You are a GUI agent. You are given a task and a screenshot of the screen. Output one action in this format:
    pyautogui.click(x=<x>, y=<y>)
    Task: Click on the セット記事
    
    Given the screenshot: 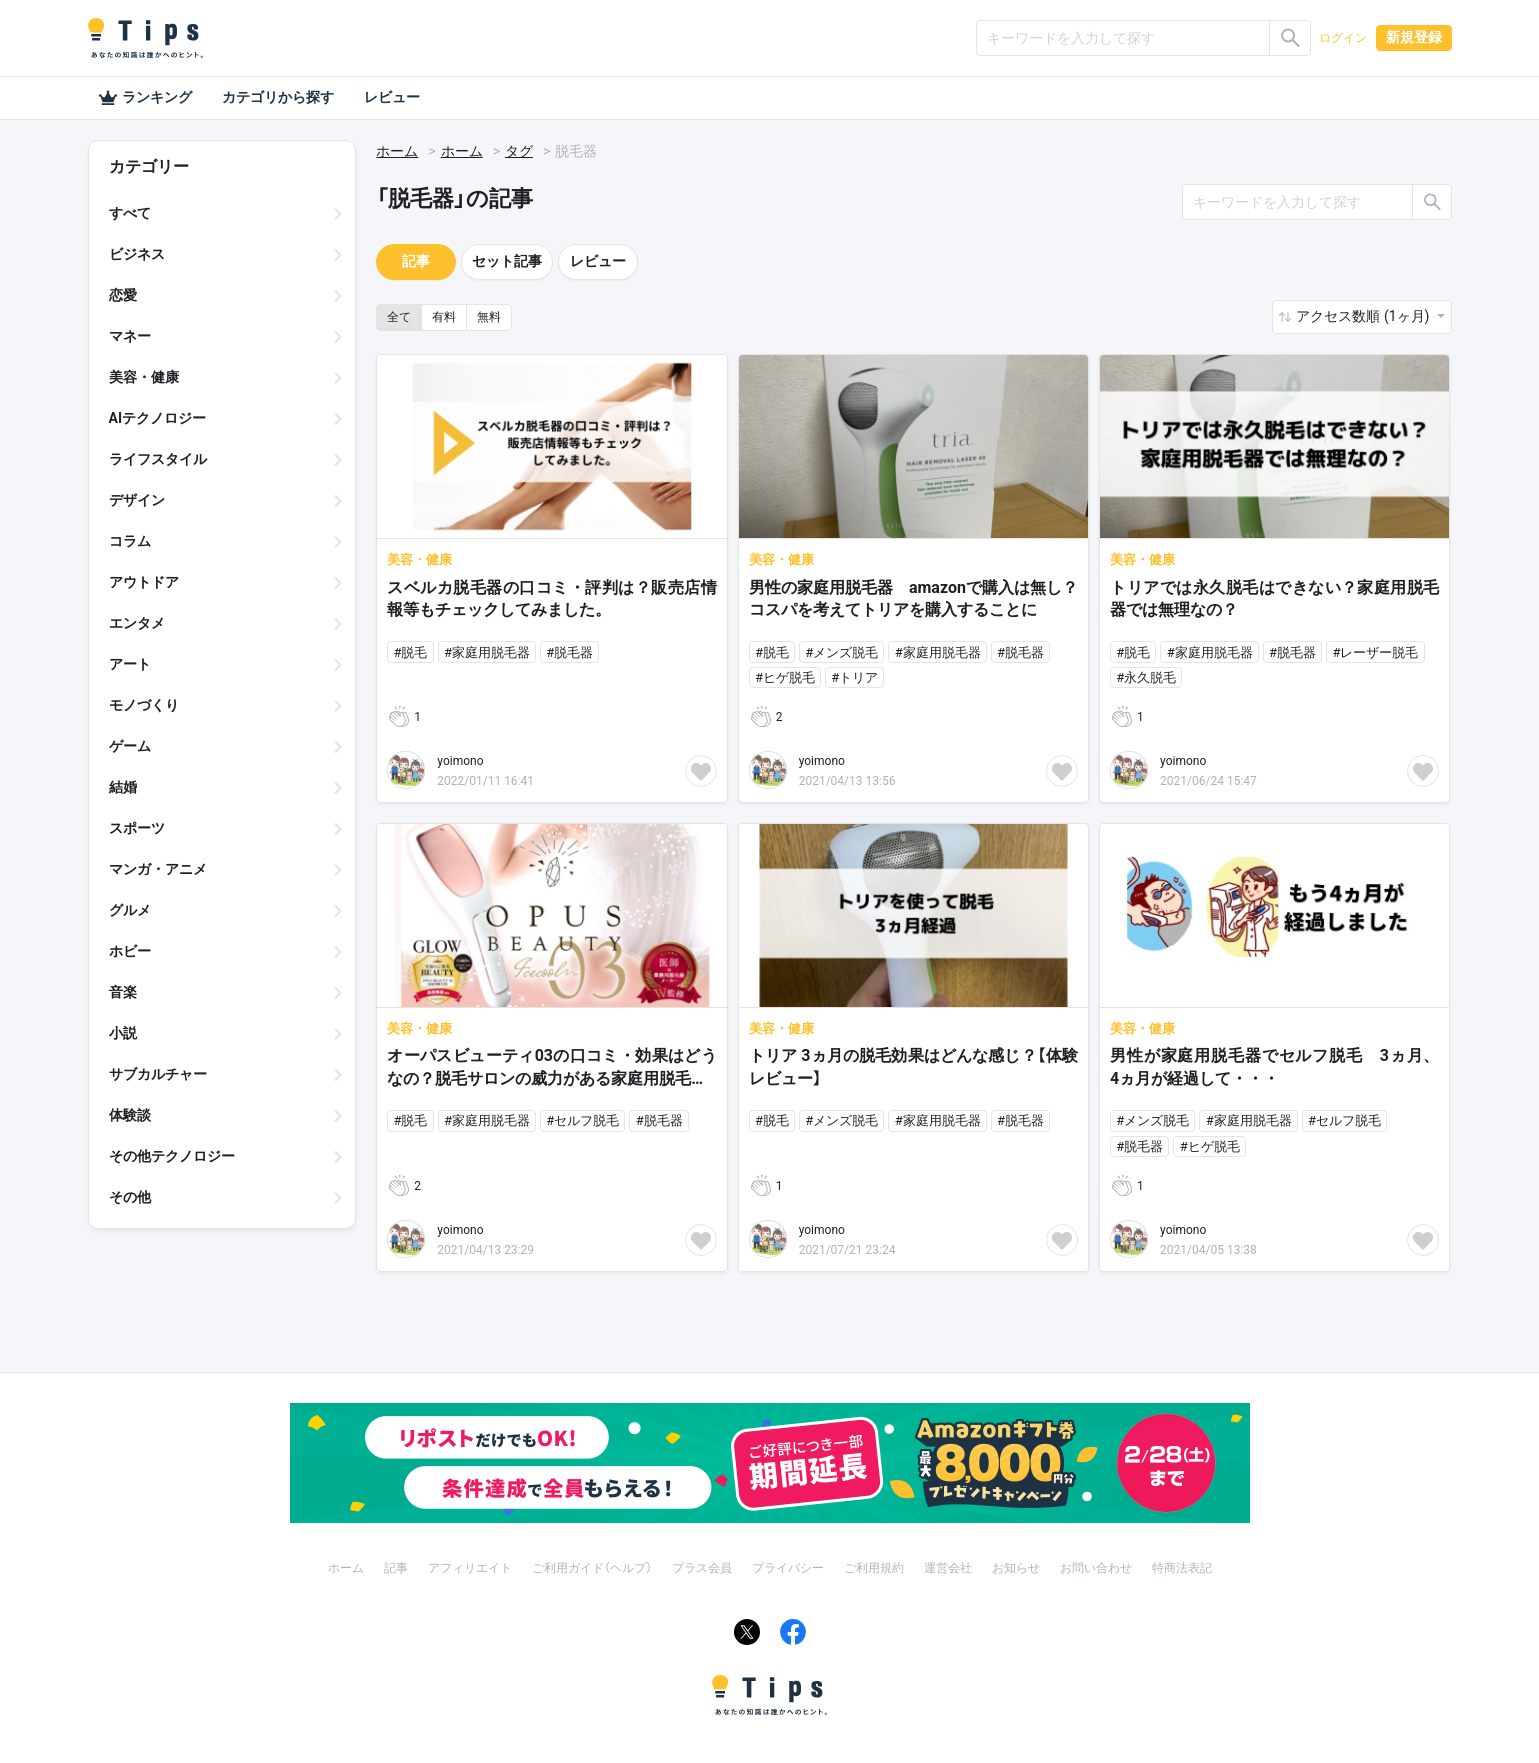 What is the action you would take?
    pyautogui.click(x=507, y=261)
    